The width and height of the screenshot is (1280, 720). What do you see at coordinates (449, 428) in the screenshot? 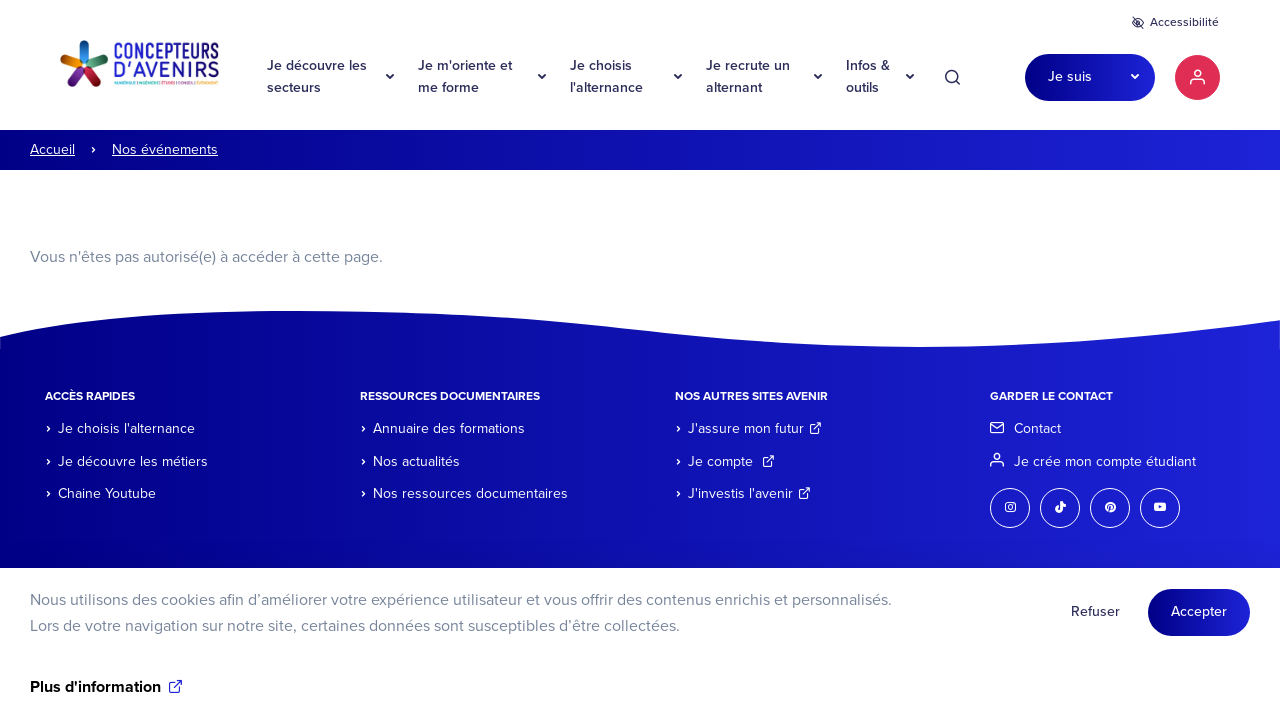
I see `Annuaire des formations` at bounding box center [449, 428].